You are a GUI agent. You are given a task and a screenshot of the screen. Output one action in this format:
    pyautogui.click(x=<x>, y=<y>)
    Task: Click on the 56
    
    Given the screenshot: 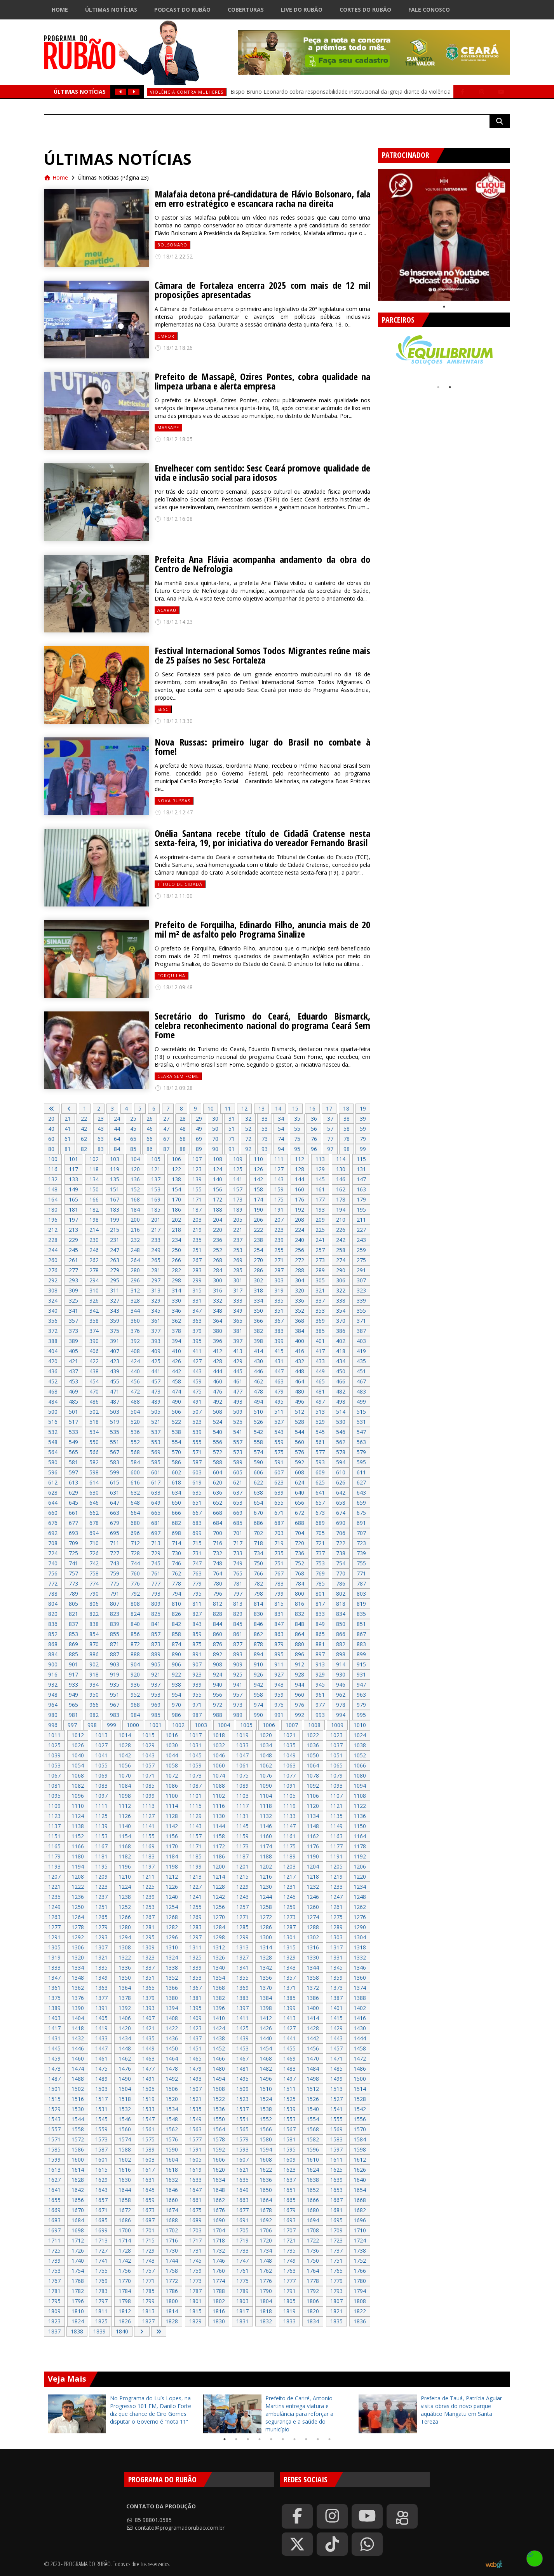 What is the action you would take?
    pyautogui.click(x=314, y=1128)
    